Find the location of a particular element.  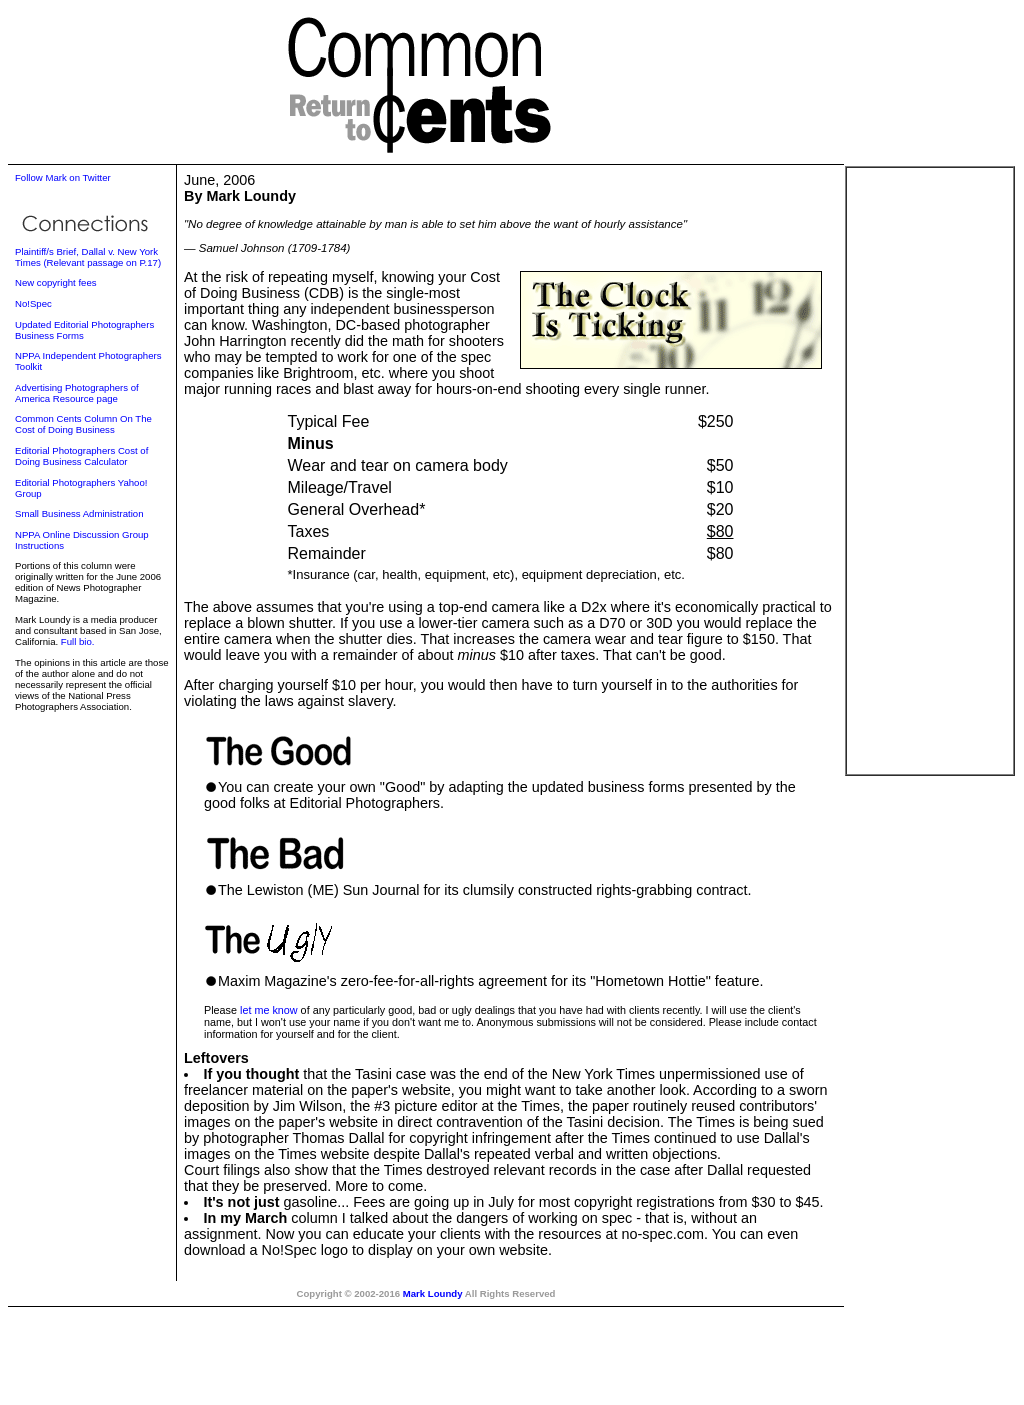

Plaintiff/s Brief, Dallal v. New York Times (Relevant passage on P.17) is located at coordinates (88, 257).